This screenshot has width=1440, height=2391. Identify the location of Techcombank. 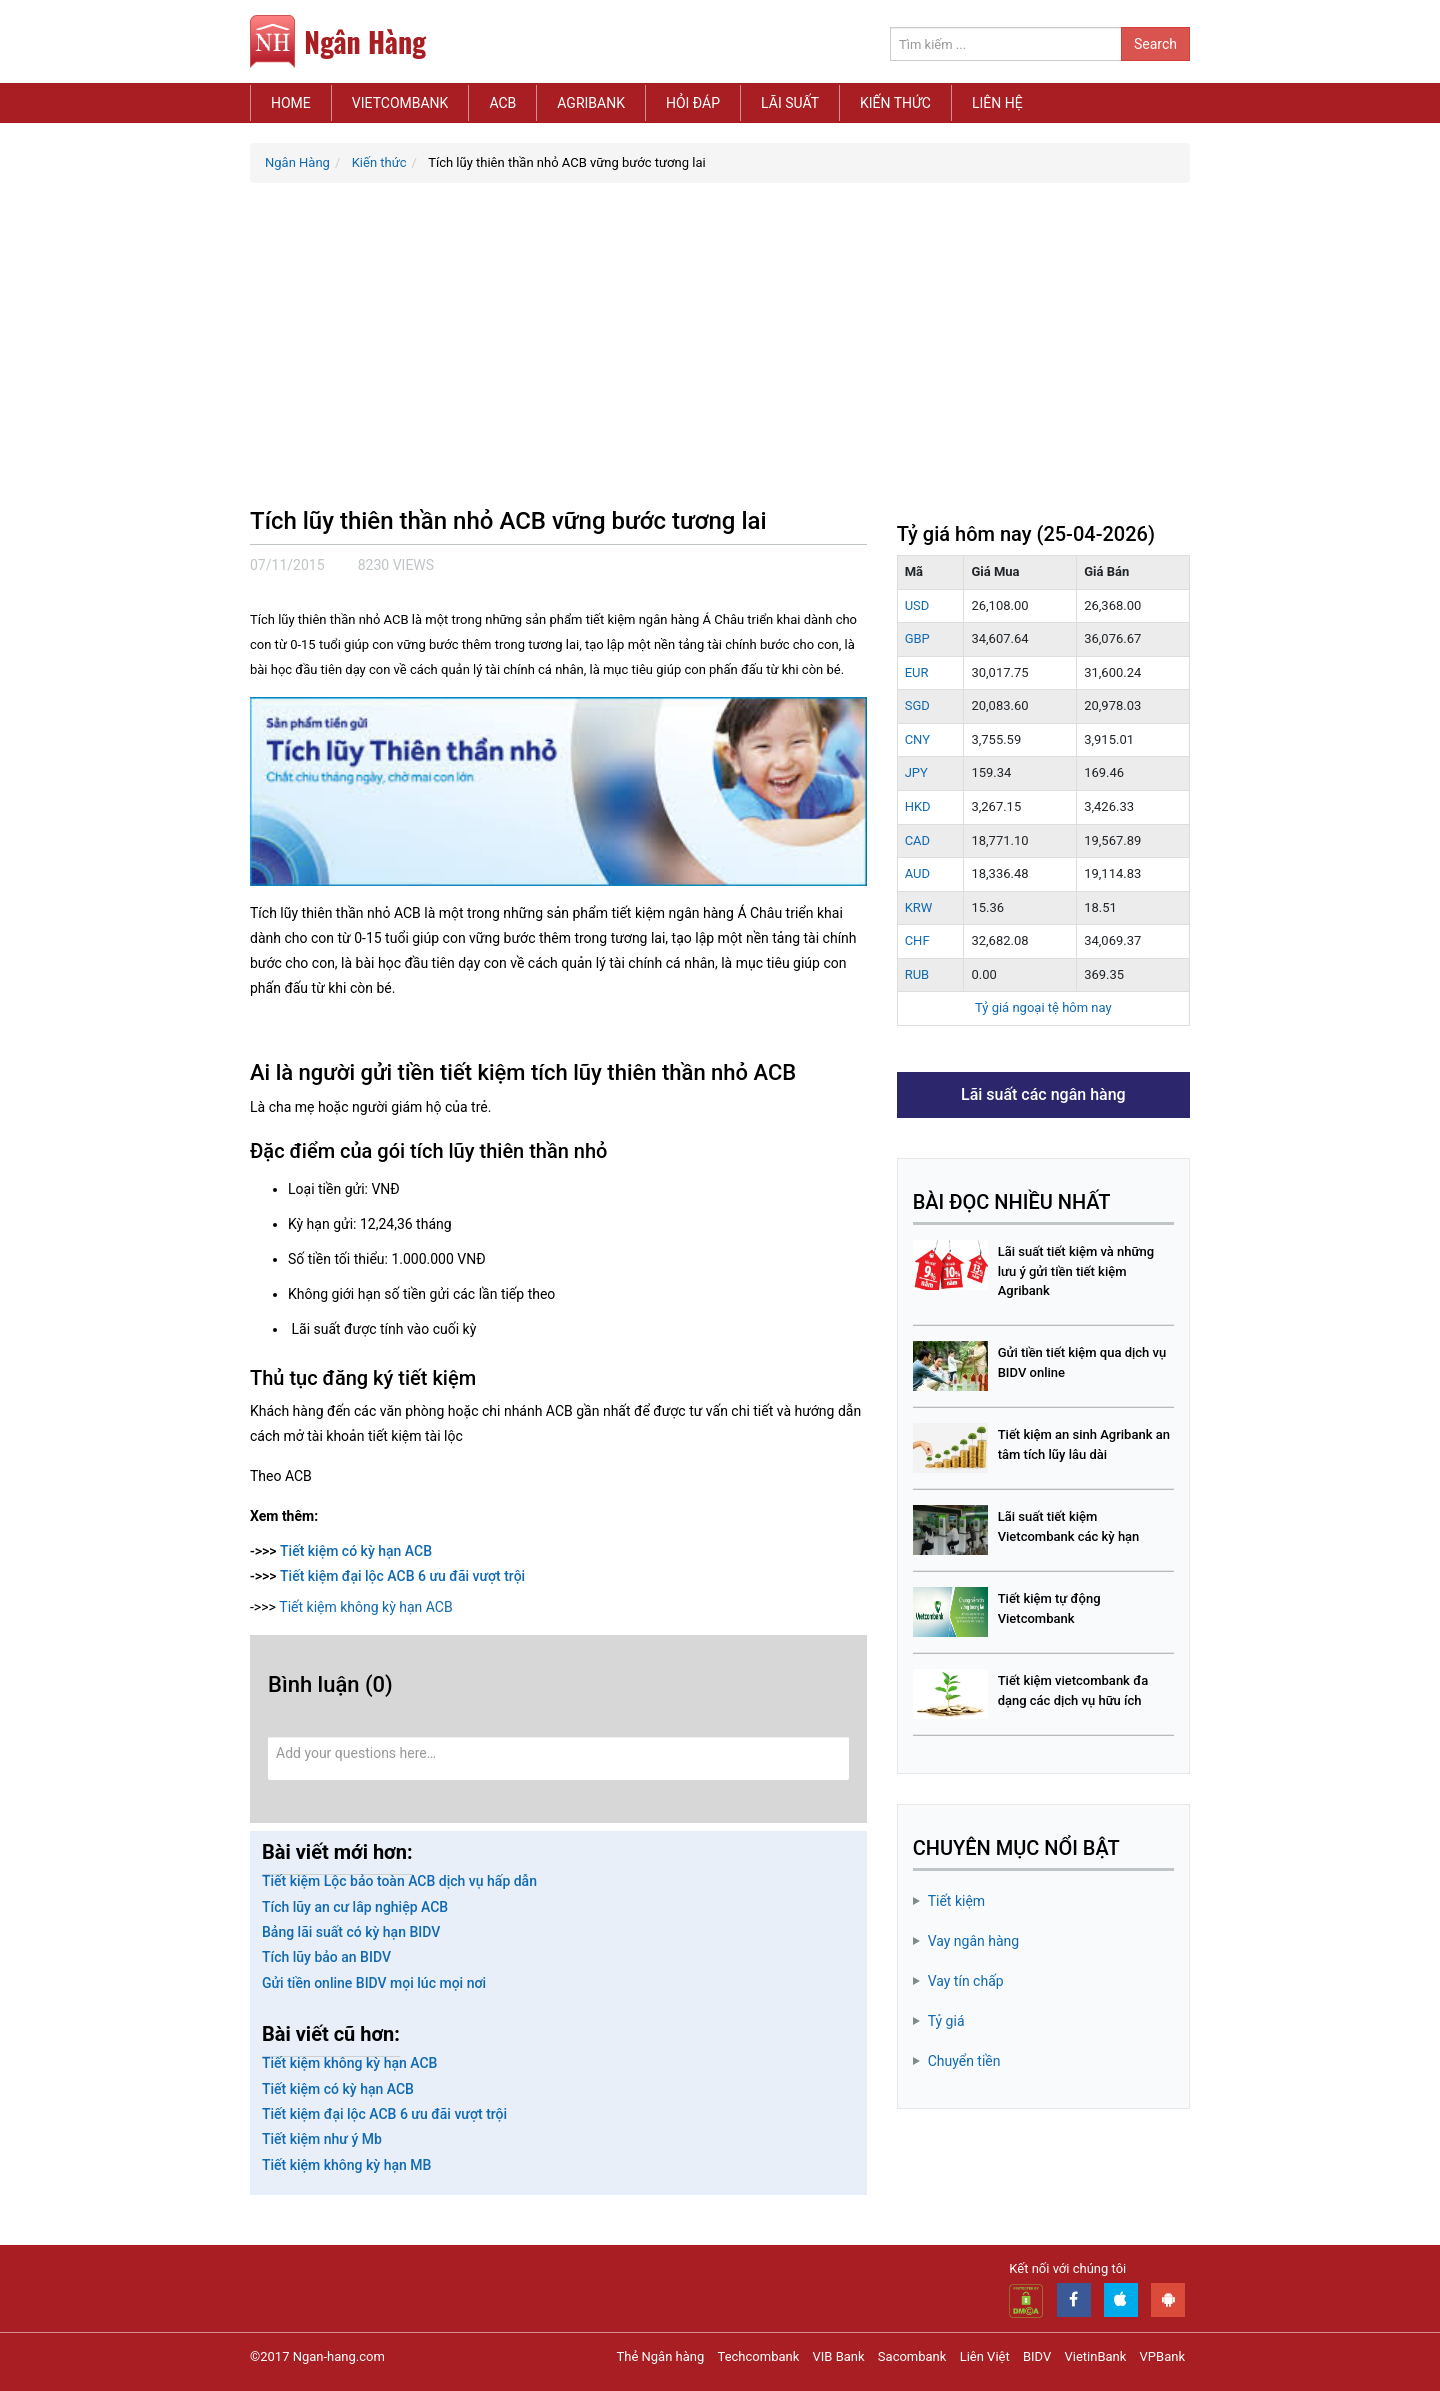
(759, 2356).